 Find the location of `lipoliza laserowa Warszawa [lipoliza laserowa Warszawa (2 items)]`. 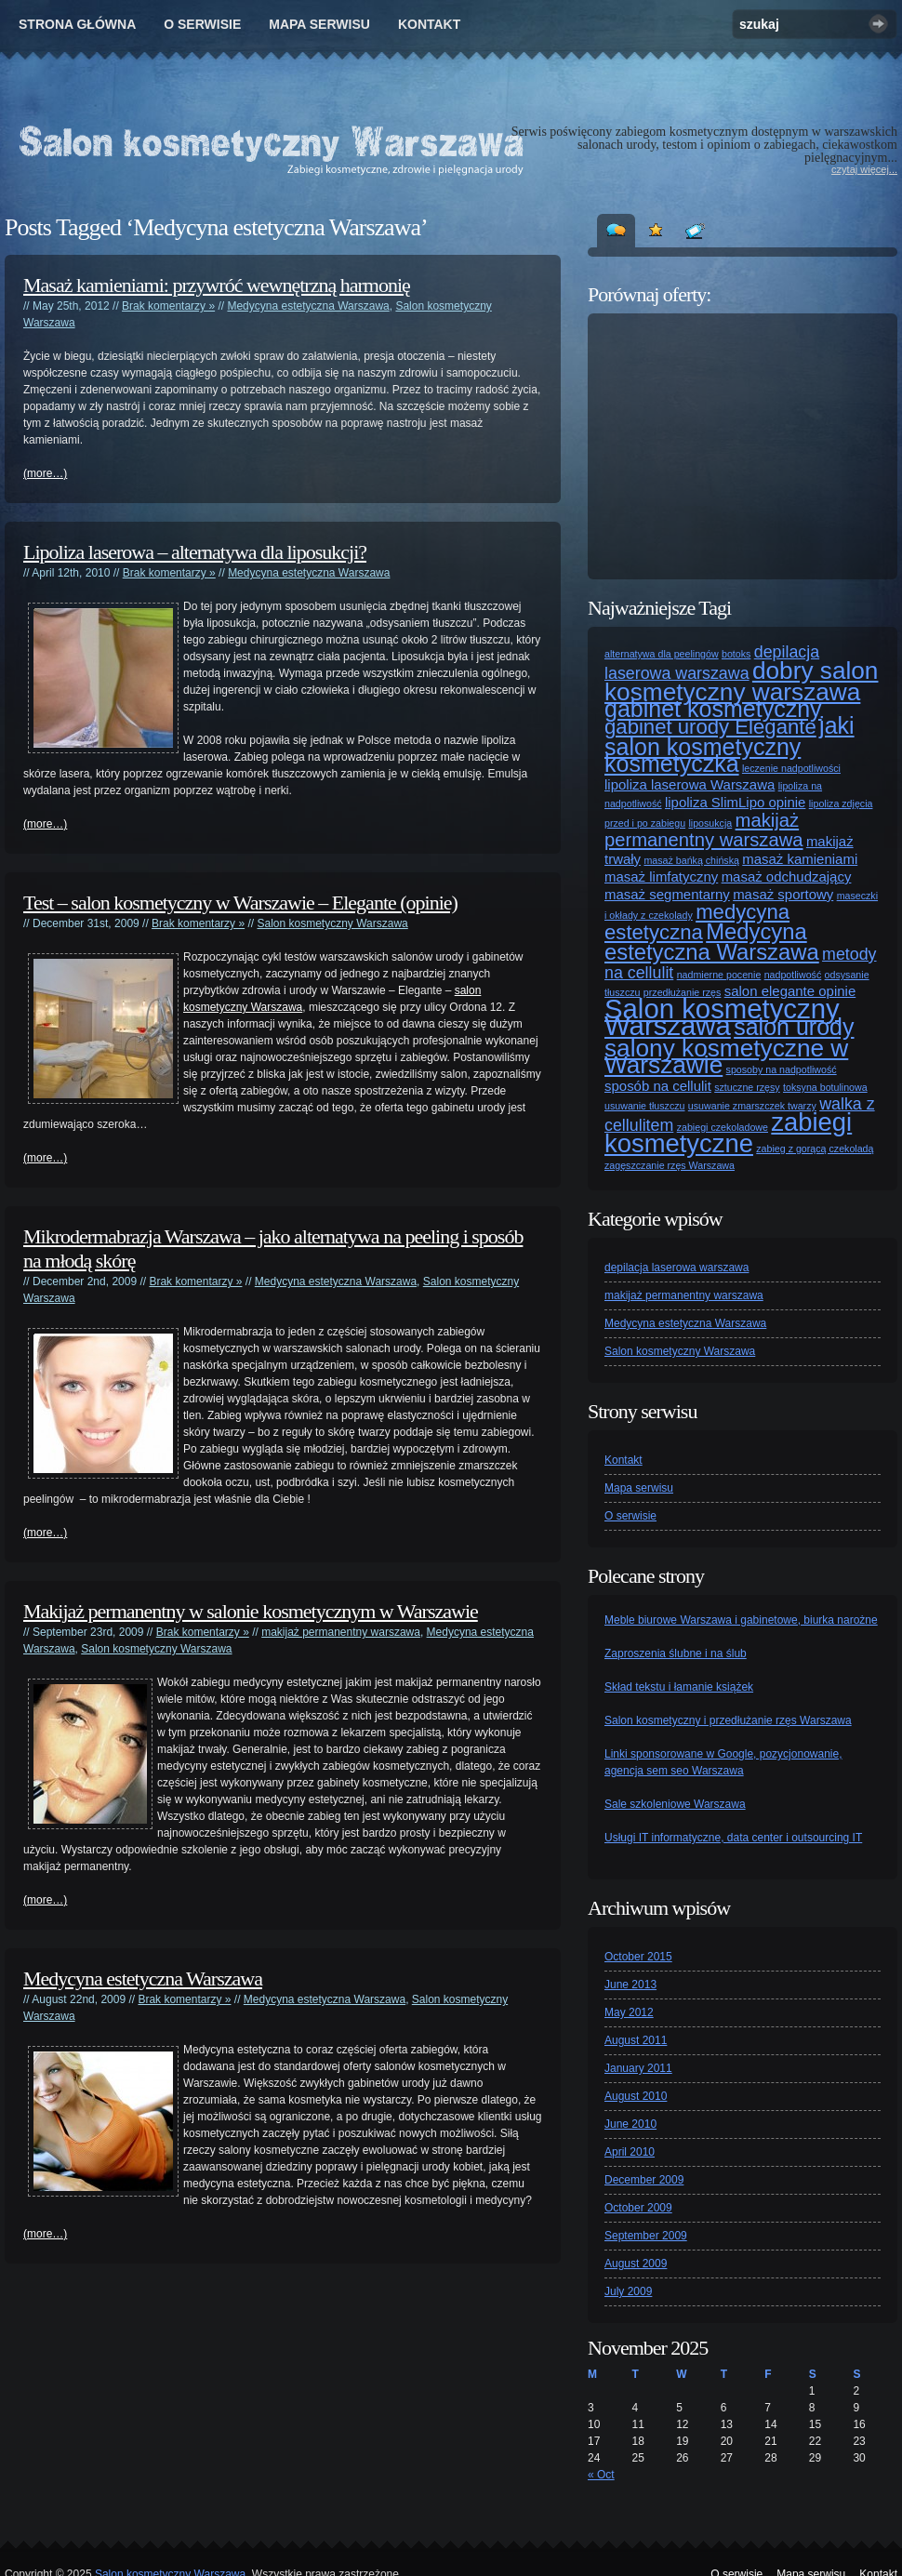

lipoliza laserowa Warszawa [lipoliza laserowa Warszawa (2 items)] is located at coordinates (689, 784).